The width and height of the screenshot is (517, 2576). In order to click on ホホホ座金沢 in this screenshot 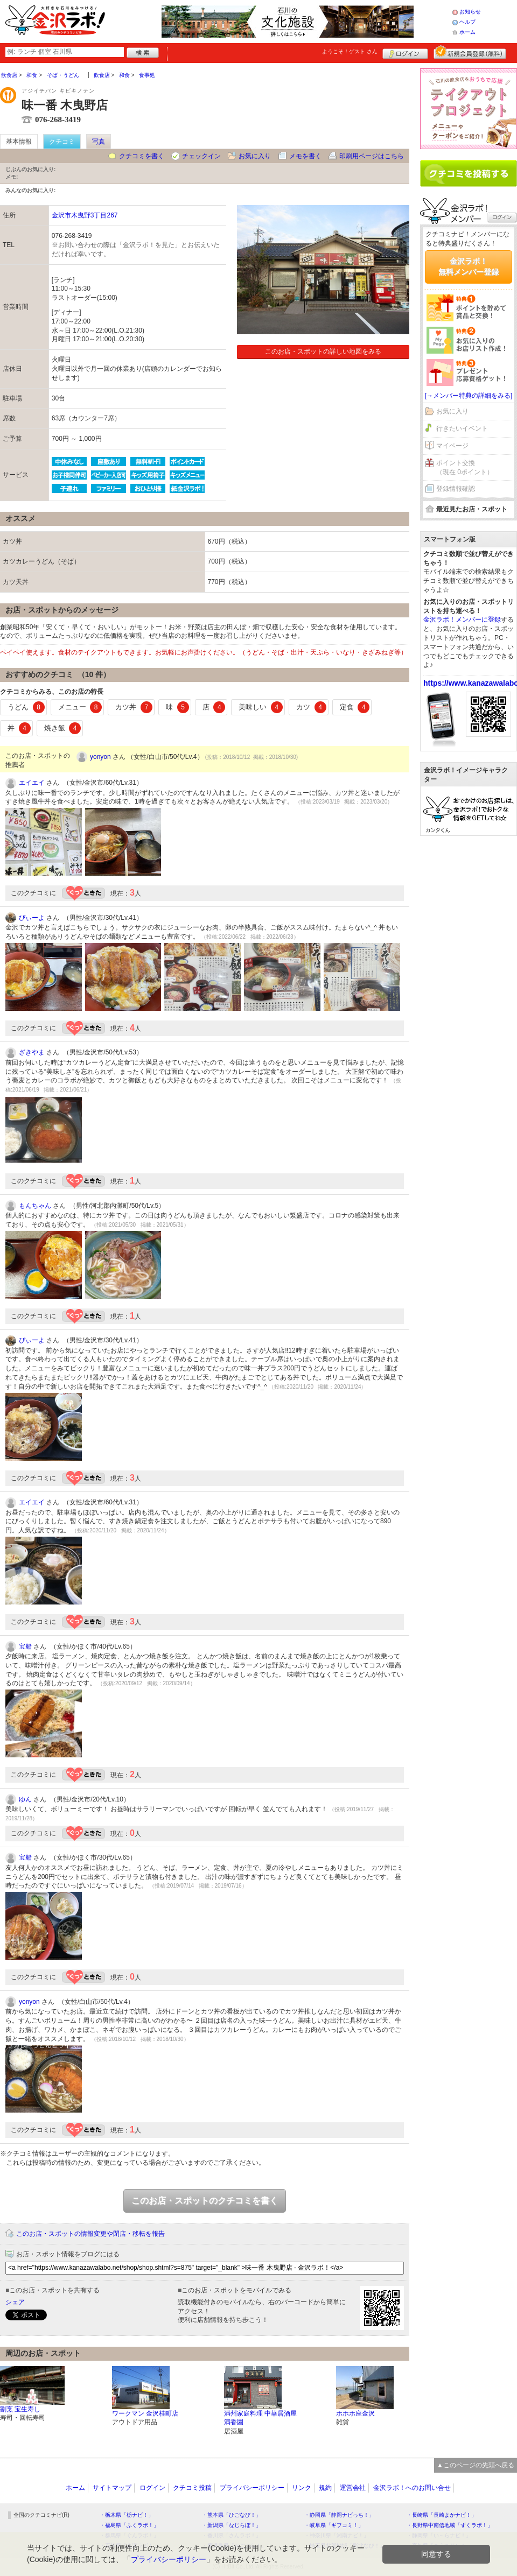, I will do `click(355, 2413)`.